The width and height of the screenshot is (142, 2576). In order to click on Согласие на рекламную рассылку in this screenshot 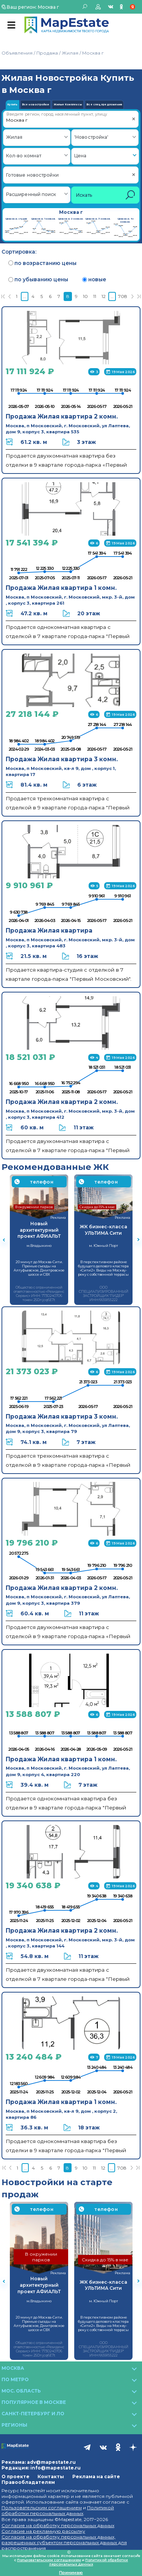, I will do `click(43, 2531)`.